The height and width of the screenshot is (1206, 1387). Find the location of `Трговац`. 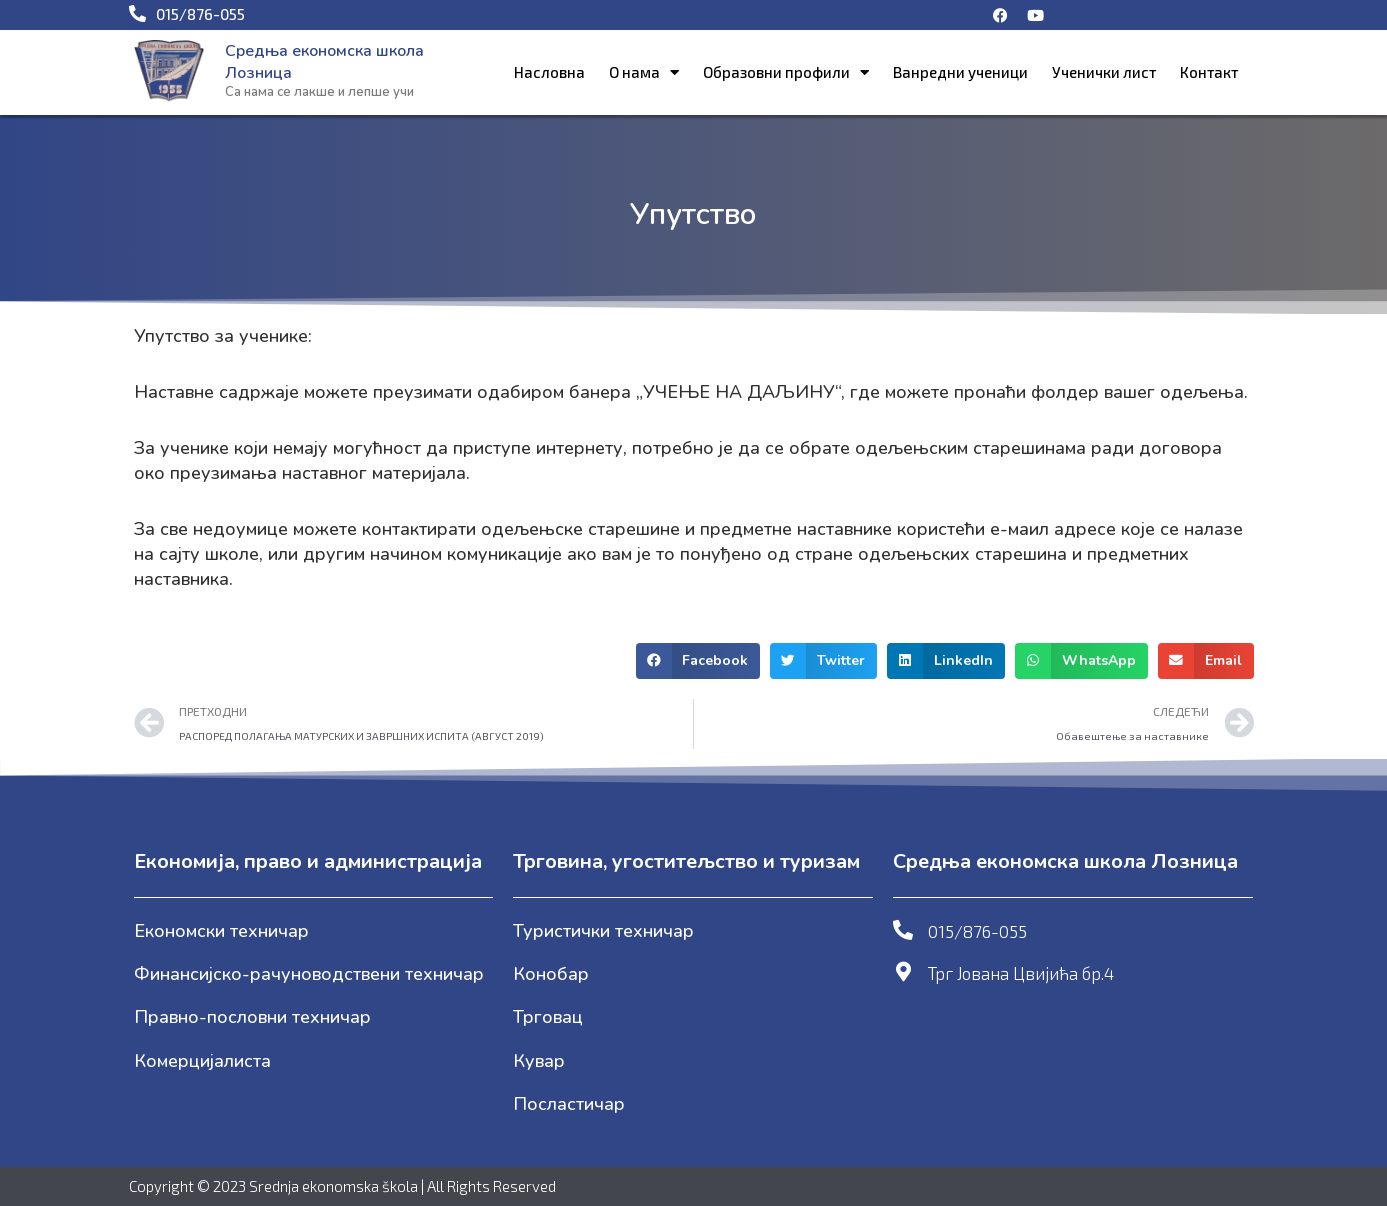

Трговац is located at coordinates (548, 1017).